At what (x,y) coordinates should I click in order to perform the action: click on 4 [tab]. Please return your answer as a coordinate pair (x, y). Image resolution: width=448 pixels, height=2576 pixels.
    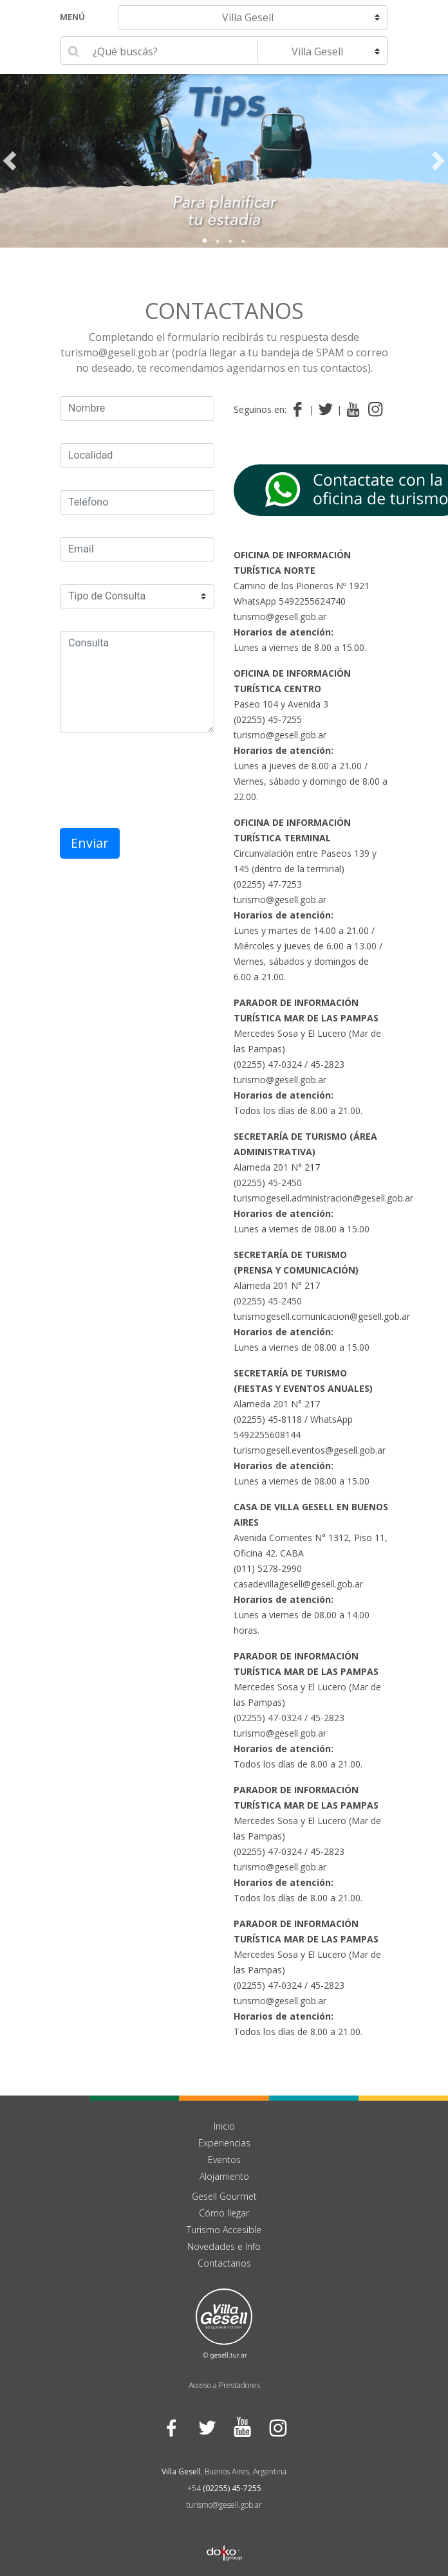
    Looking at the image, I should click on (243, 241).